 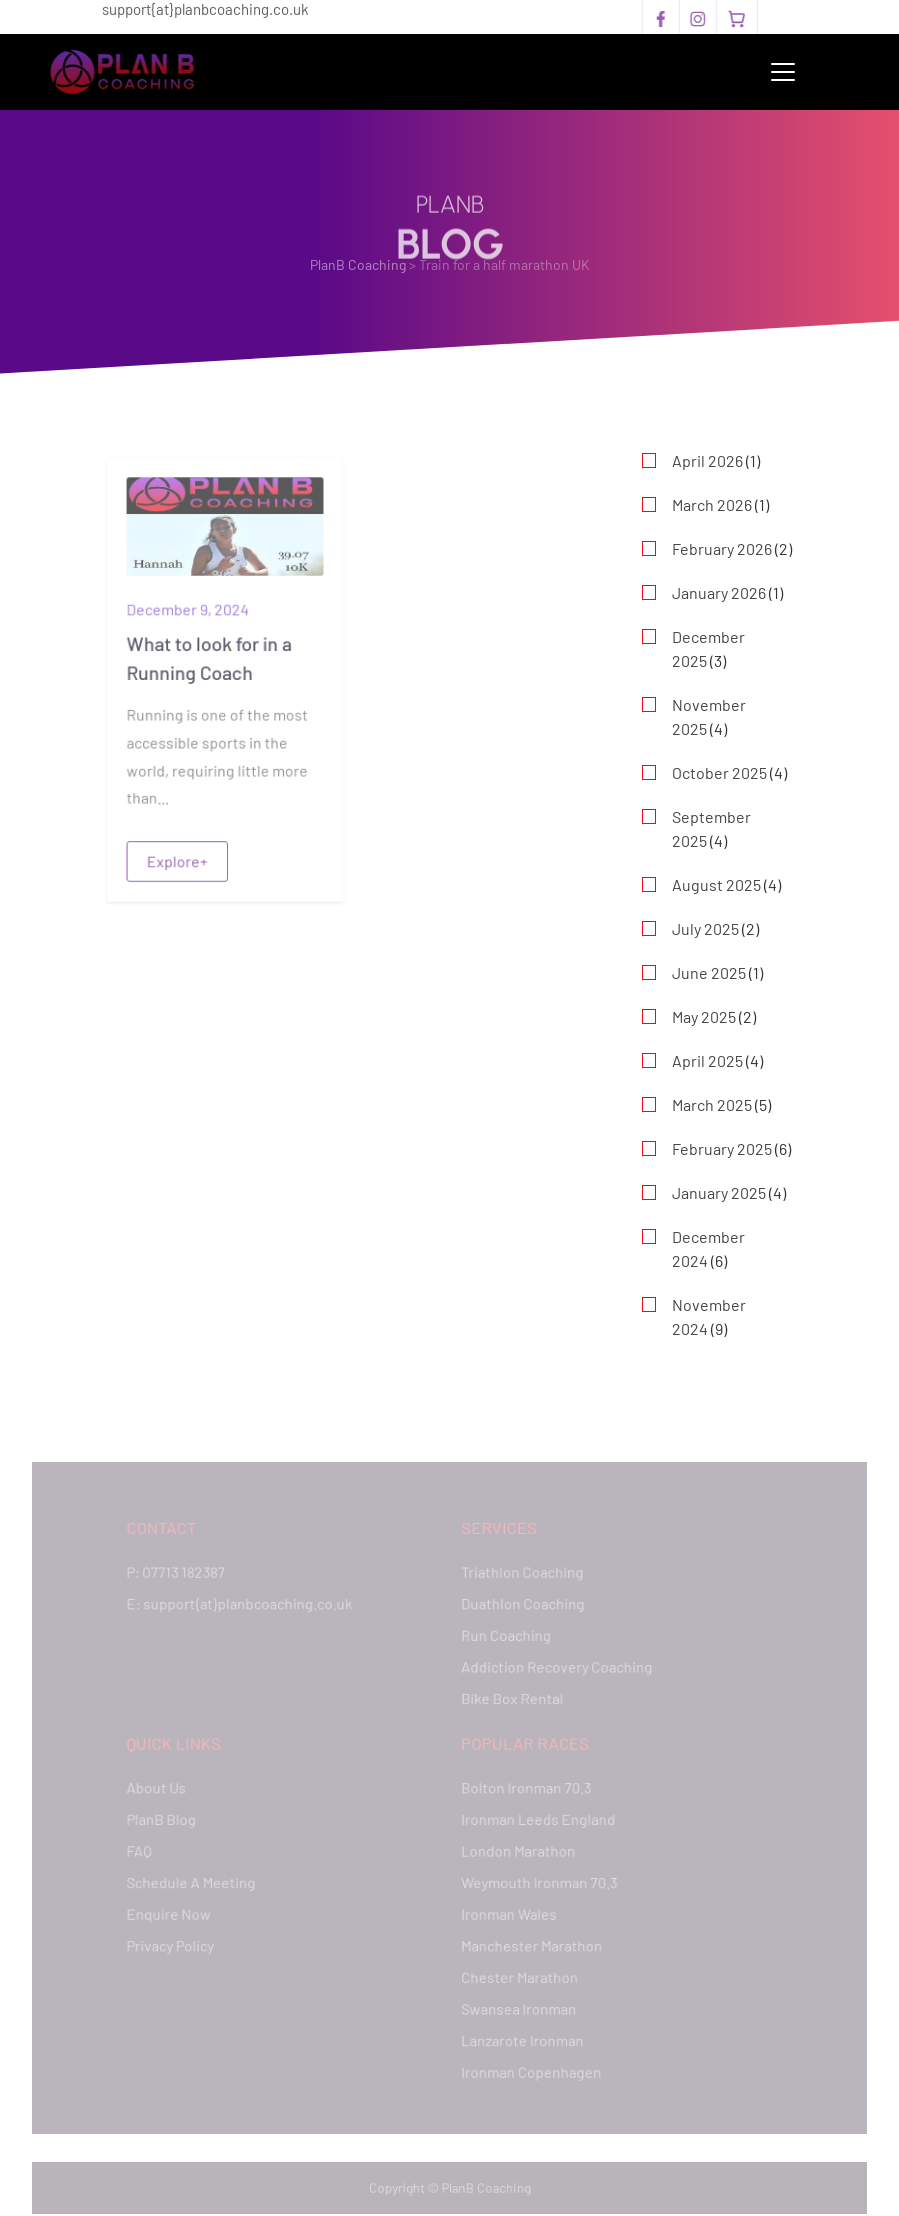 I want to click on Explore+, so click(x=177, y=858).